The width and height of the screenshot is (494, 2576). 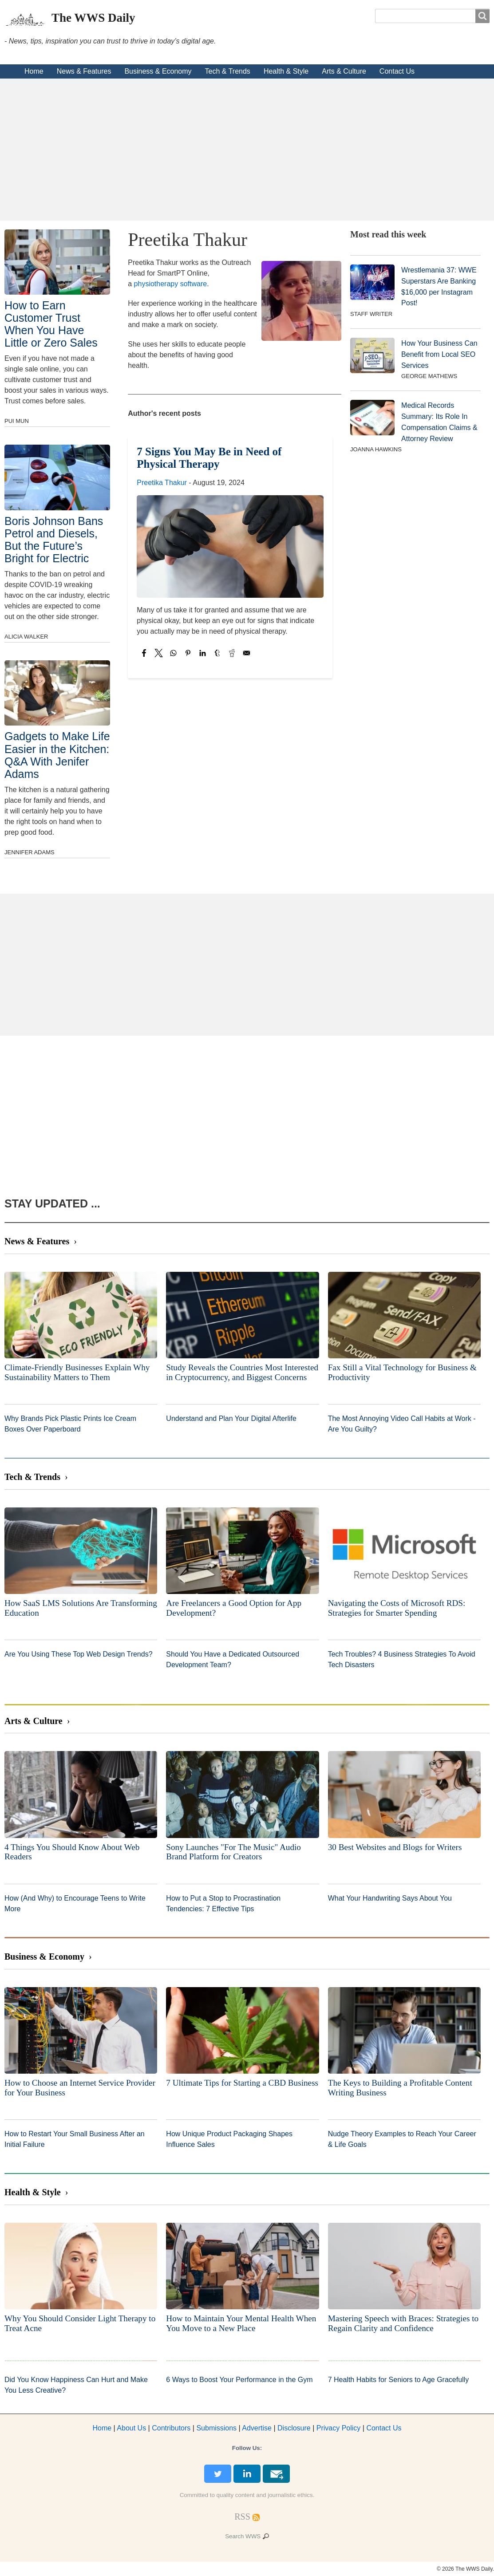 What do you see at coordinates (294, 2428) in the screenshot?
I see `Disclosure` at bounding box center [294, 2428].